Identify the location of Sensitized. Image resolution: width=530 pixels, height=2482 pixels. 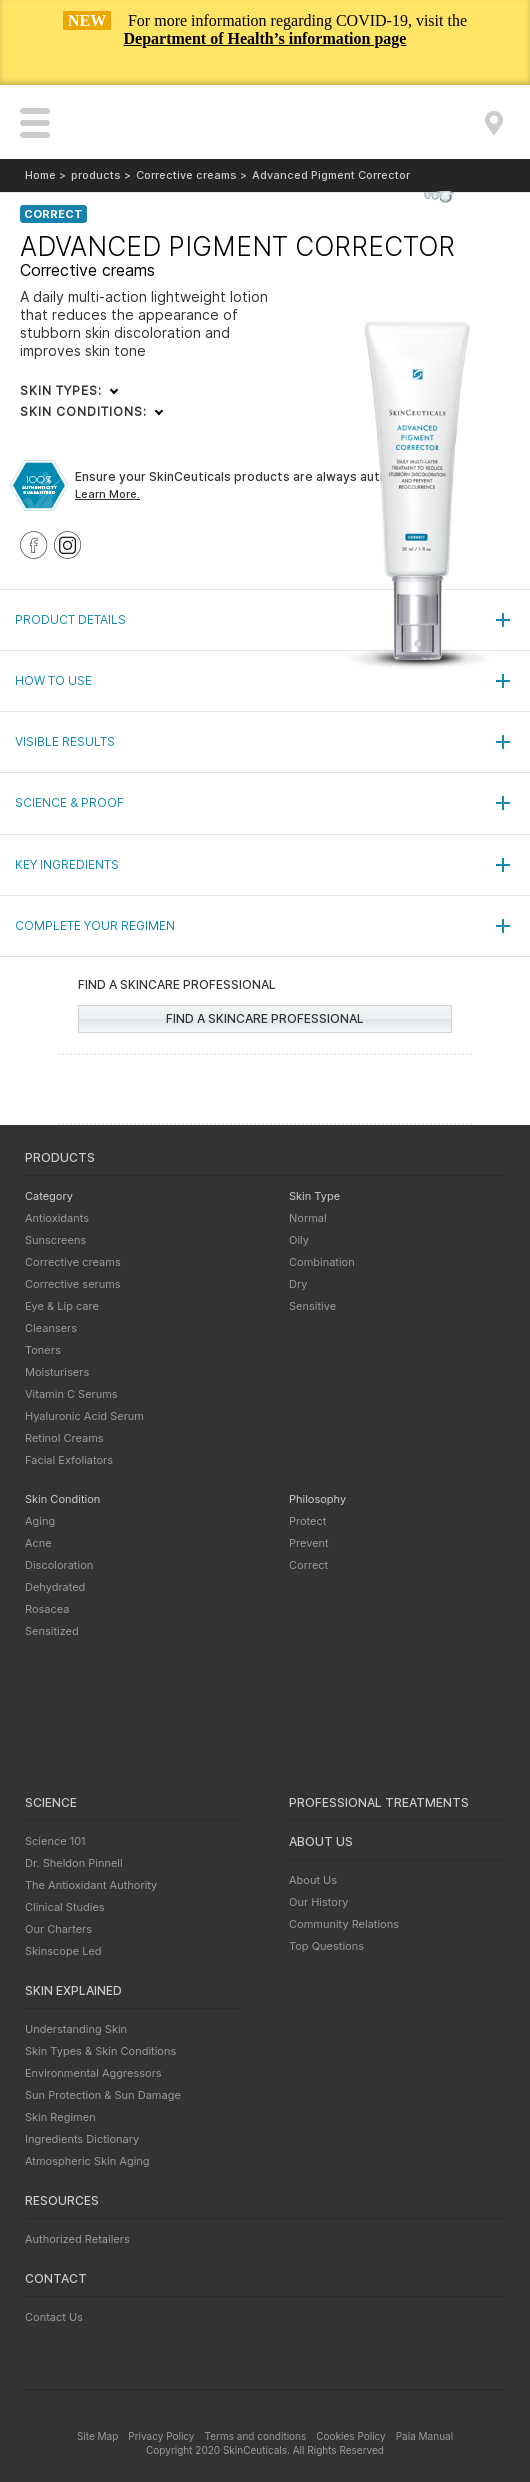
(52, 1631).